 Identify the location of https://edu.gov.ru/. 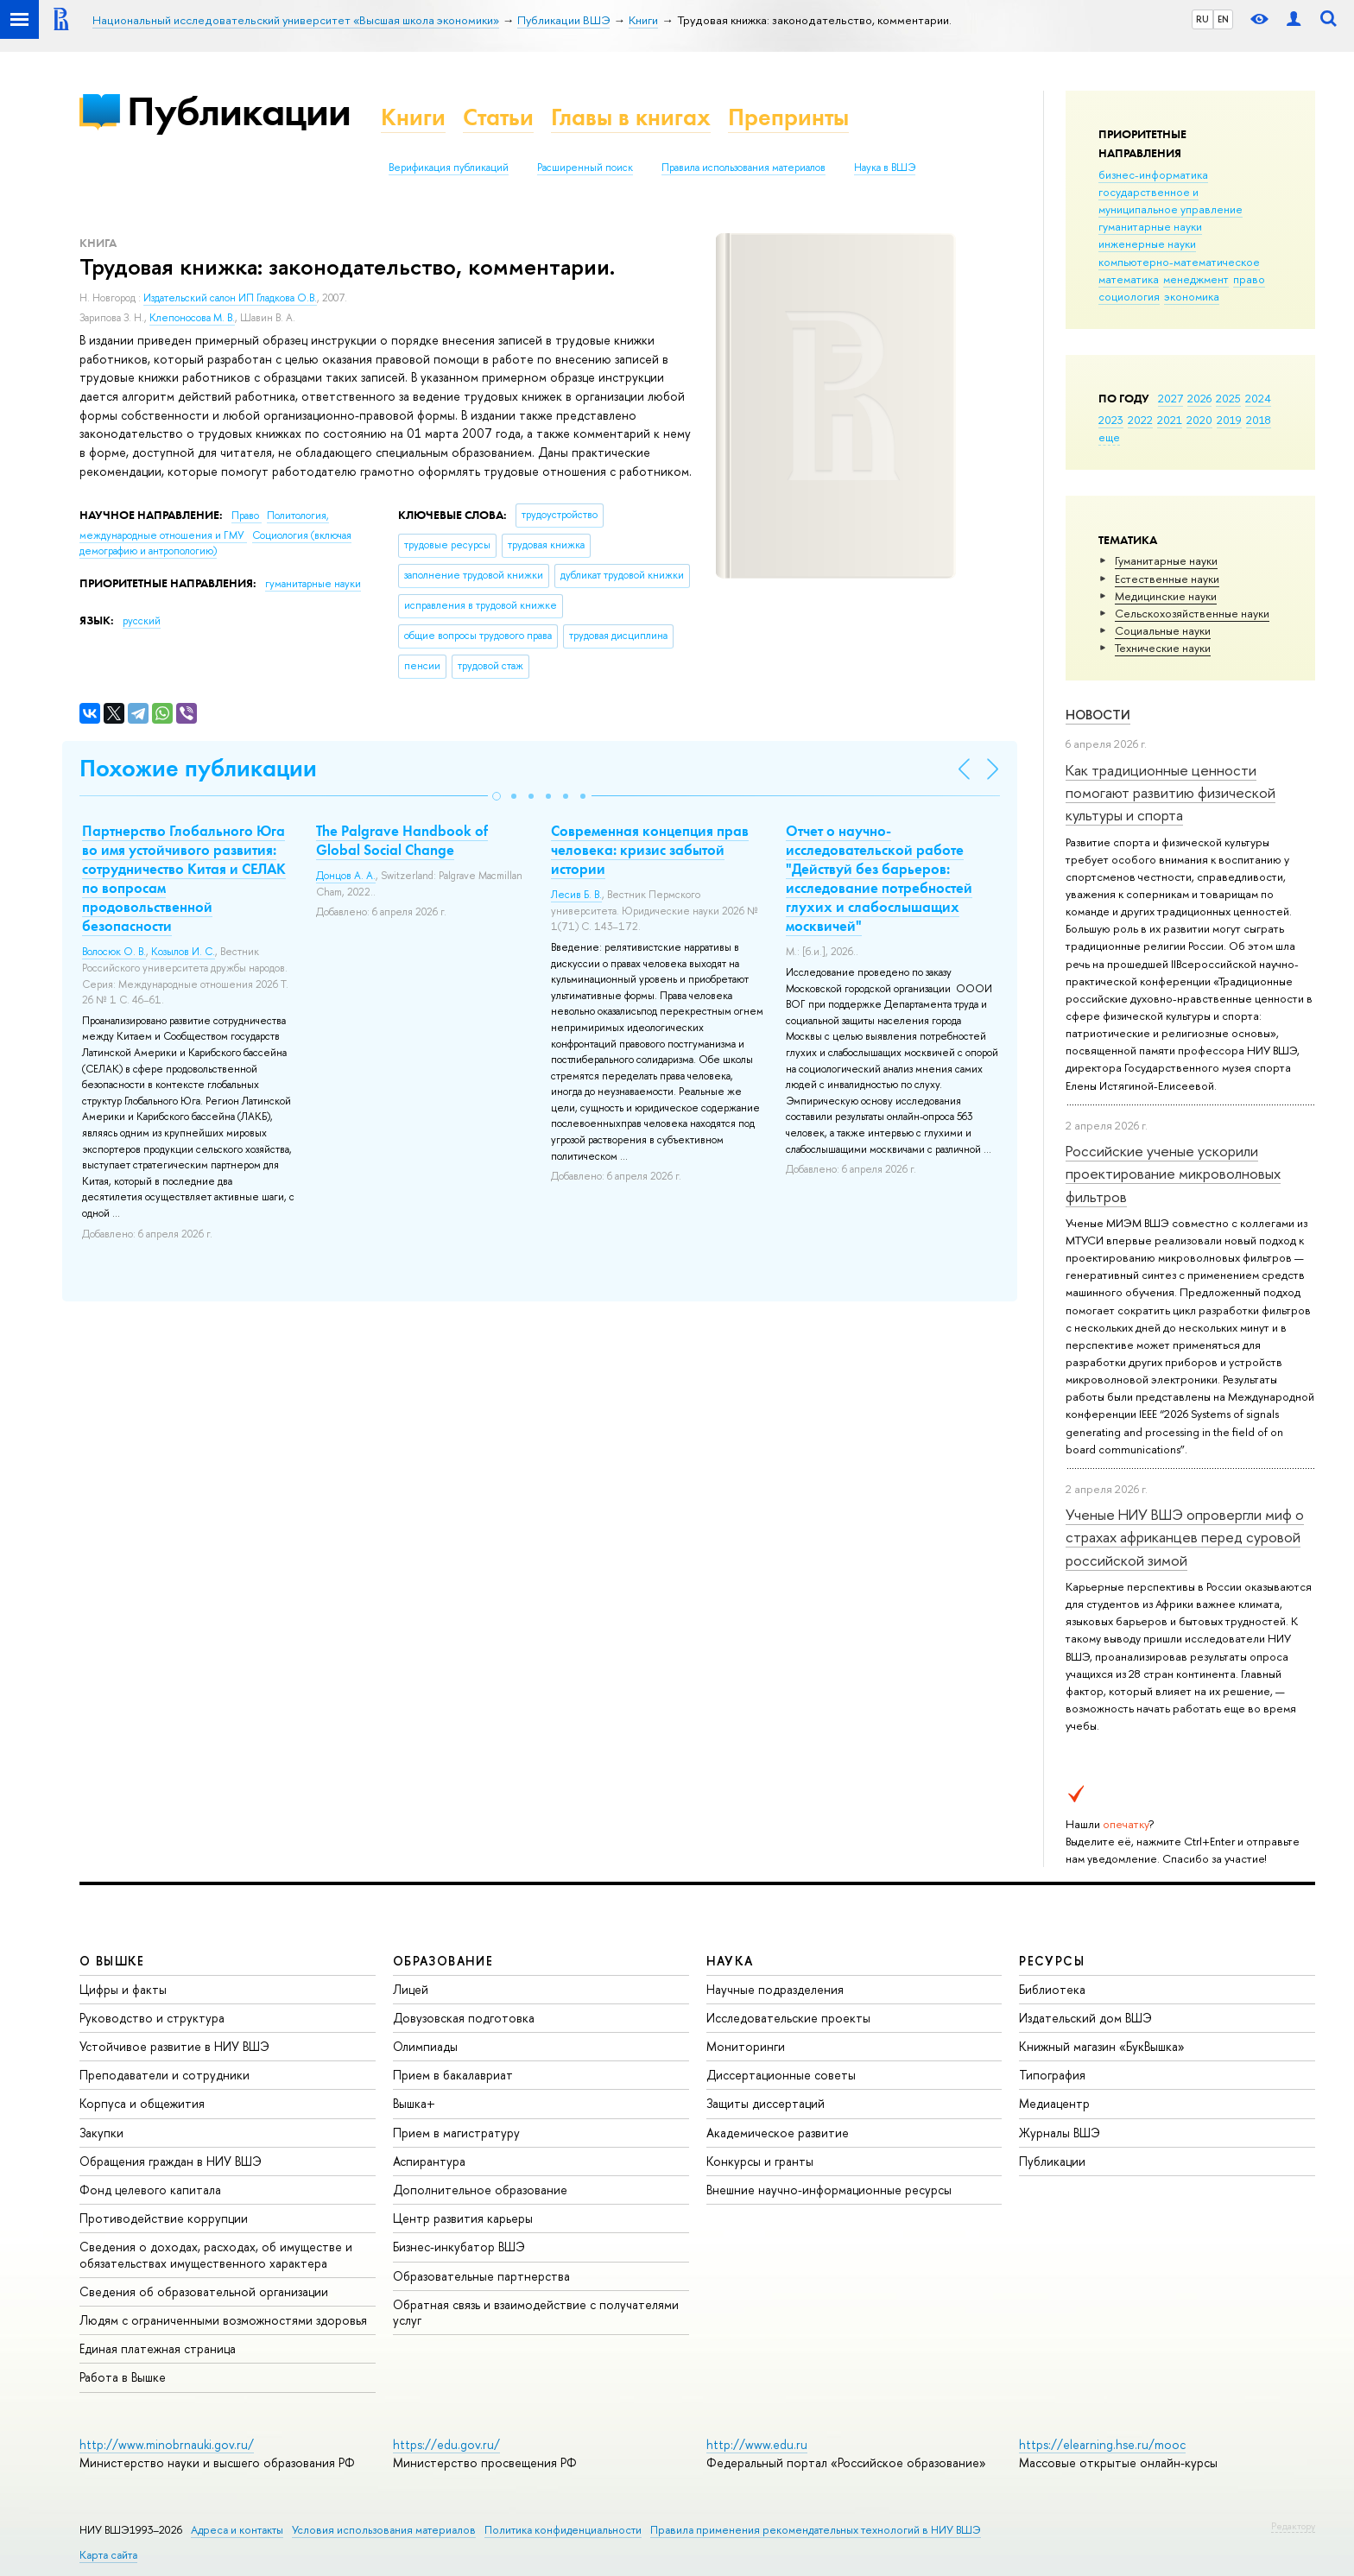
(446, 2444).